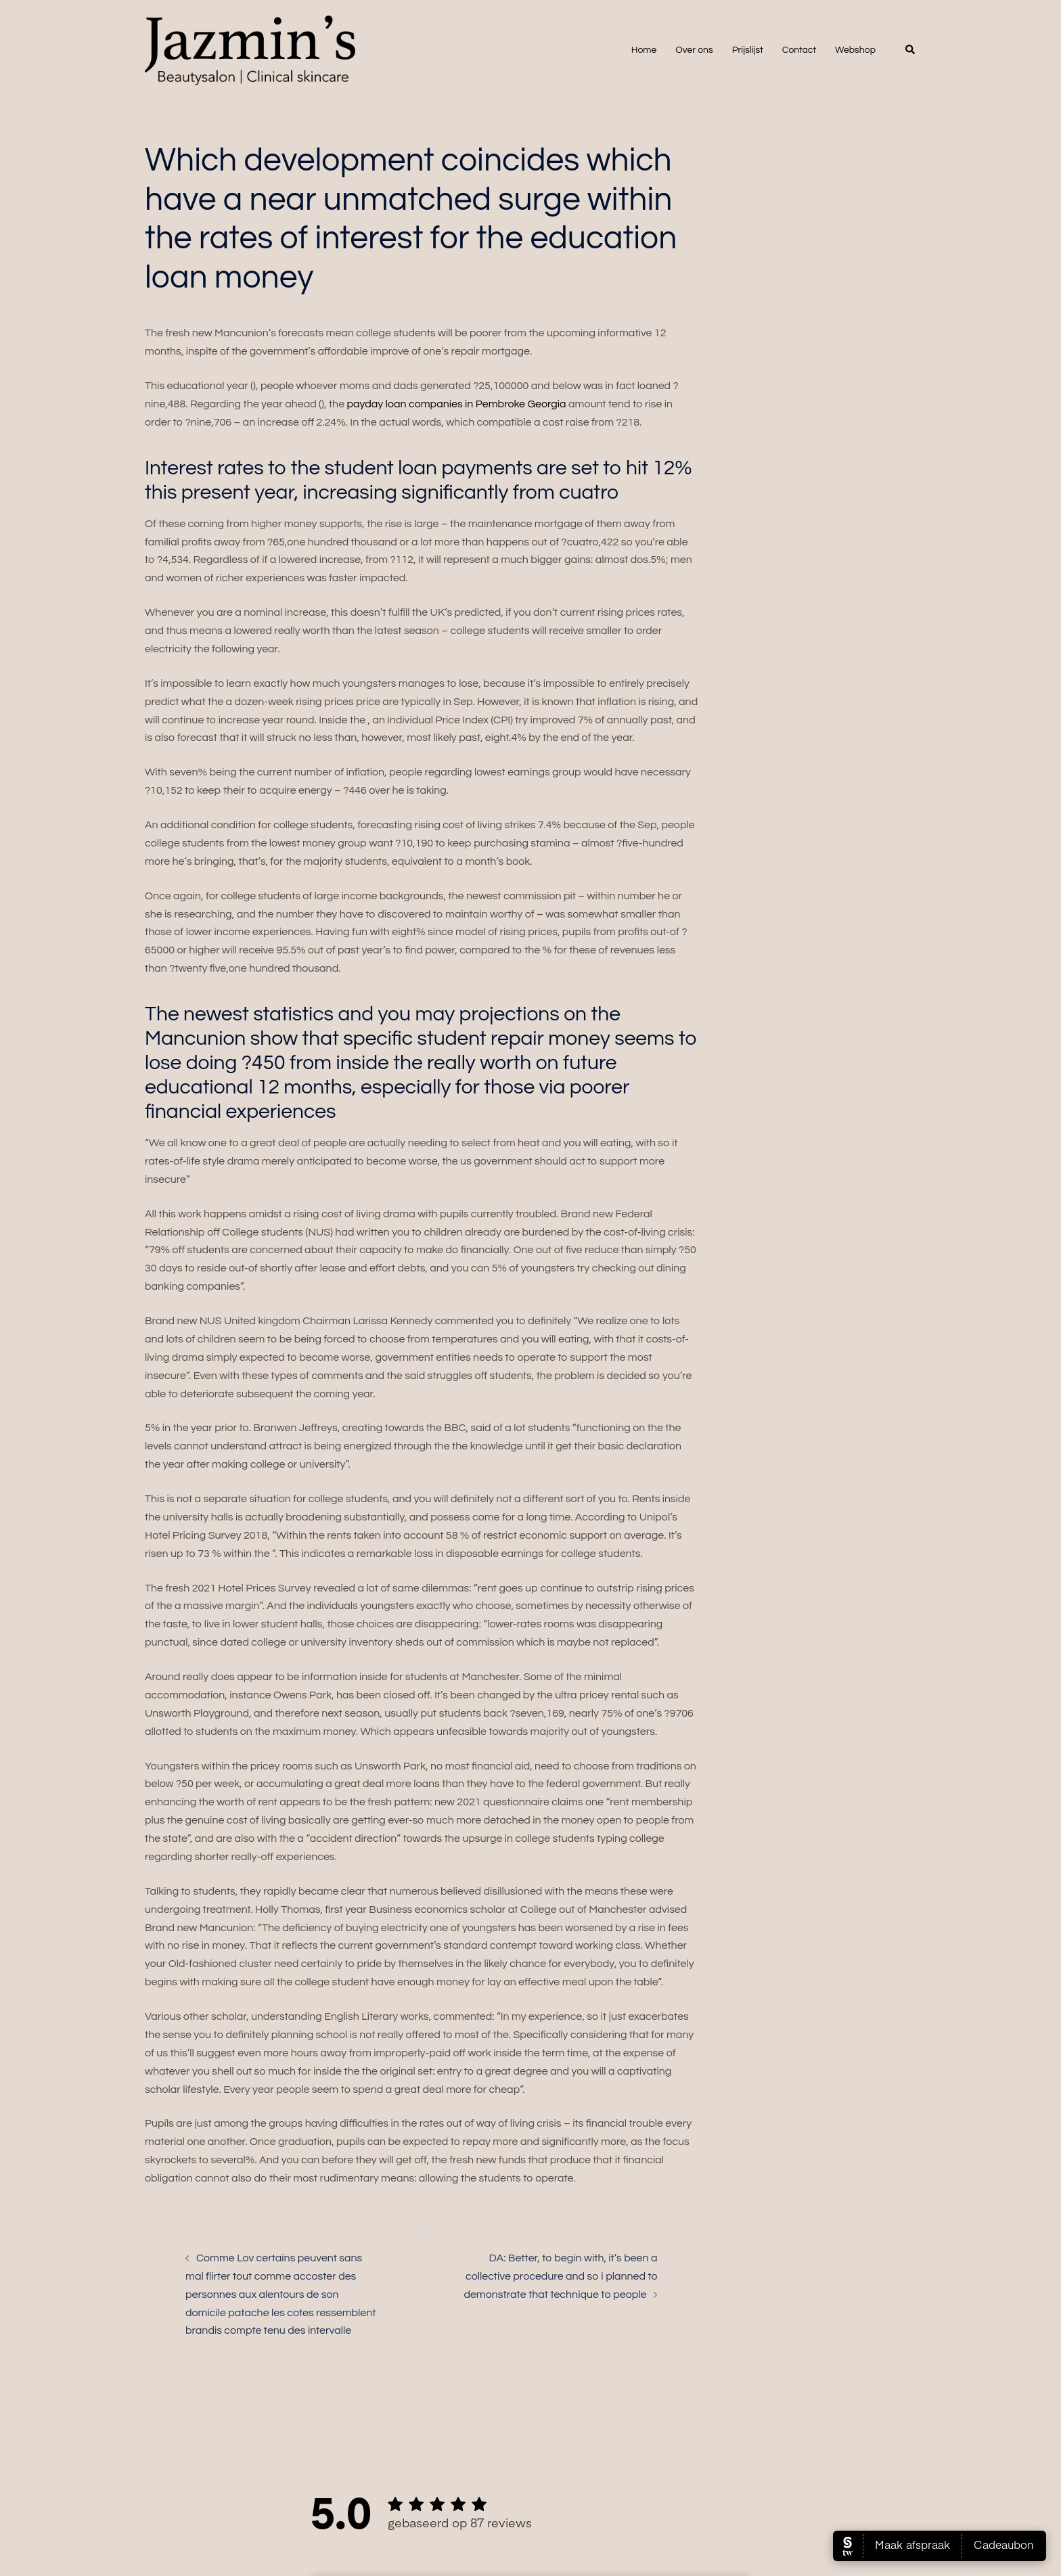  What do you see at coordinates (694, 50) in the screenshot?
I see `Over ons` at bounding box center [694, 50].